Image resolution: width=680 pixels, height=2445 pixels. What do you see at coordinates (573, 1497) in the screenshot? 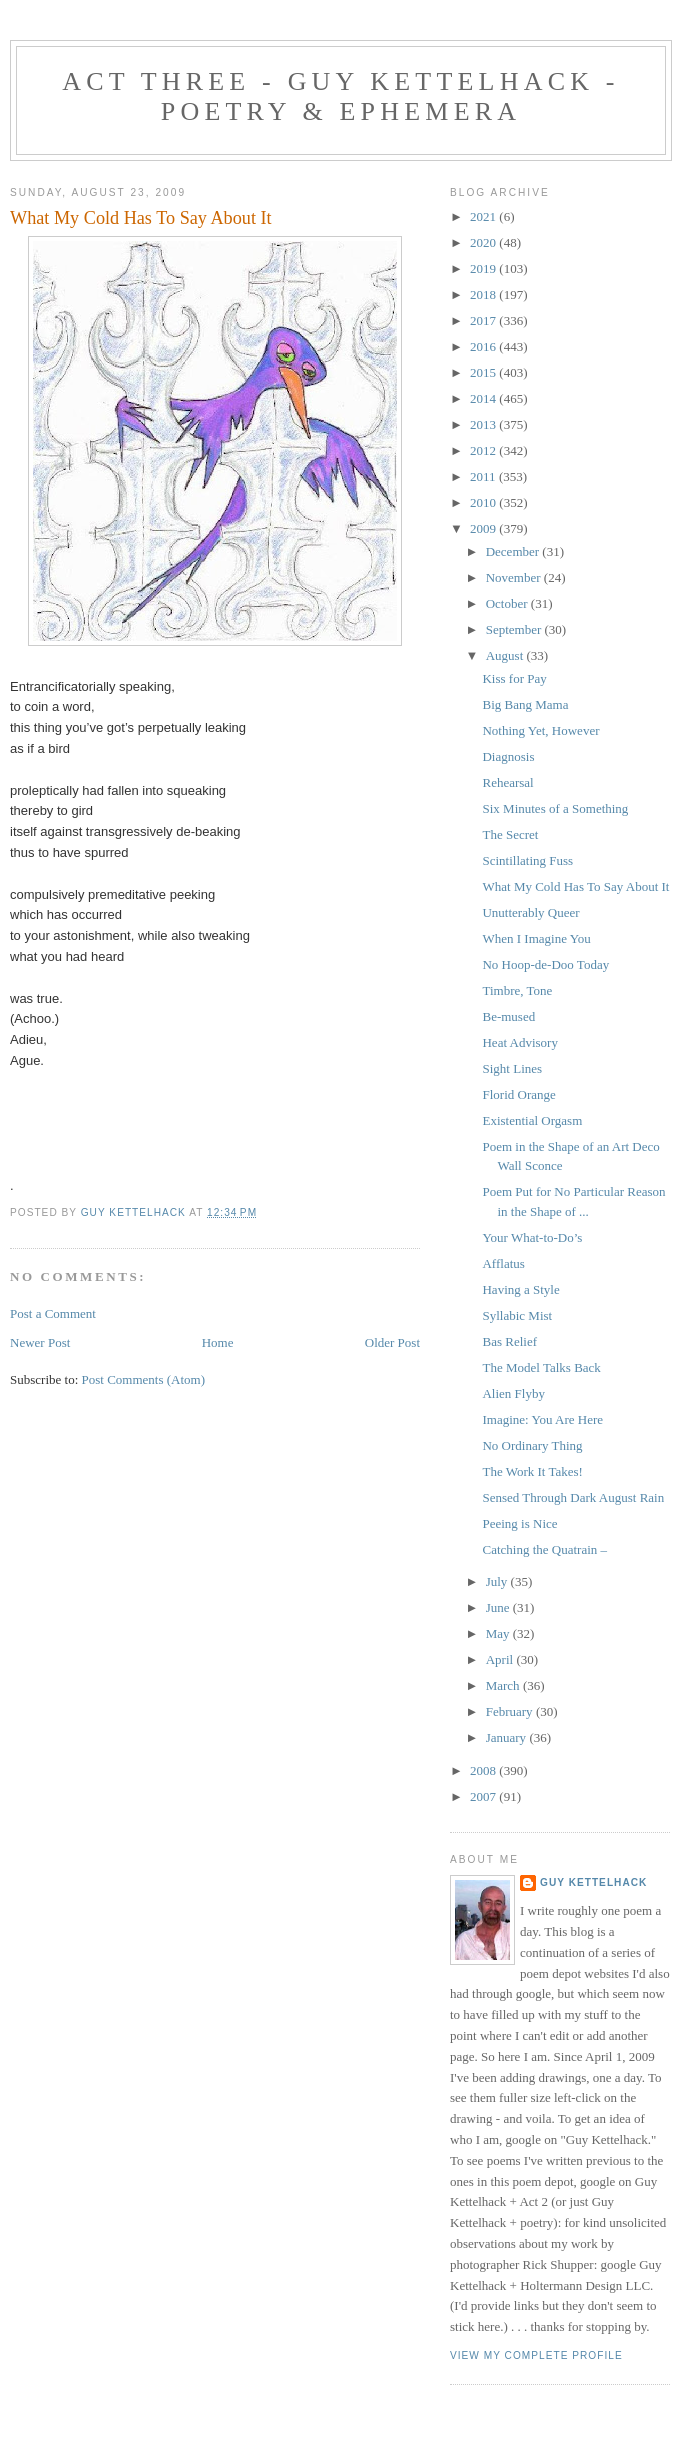
I see `Sensed Through Dark August Rain` at bounding box center [573, 1497].